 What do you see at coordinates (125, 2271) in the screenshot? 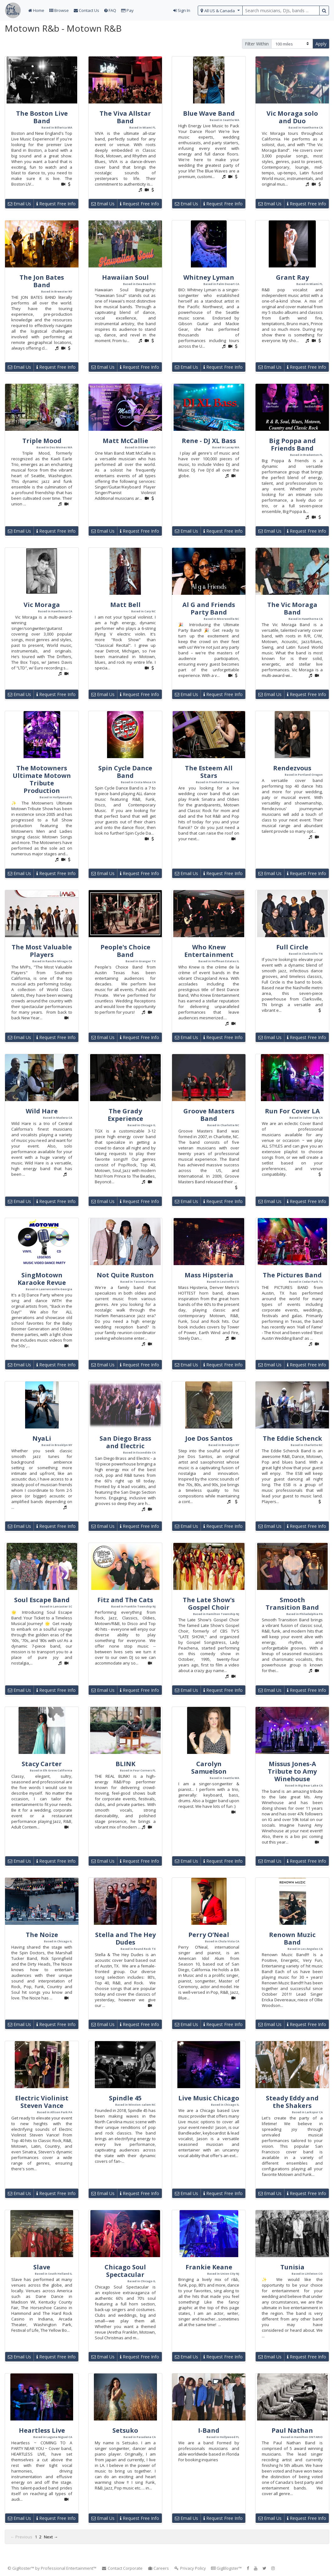
I see `Chicago Soul Spectacular` at bounding box center [125, 2271].